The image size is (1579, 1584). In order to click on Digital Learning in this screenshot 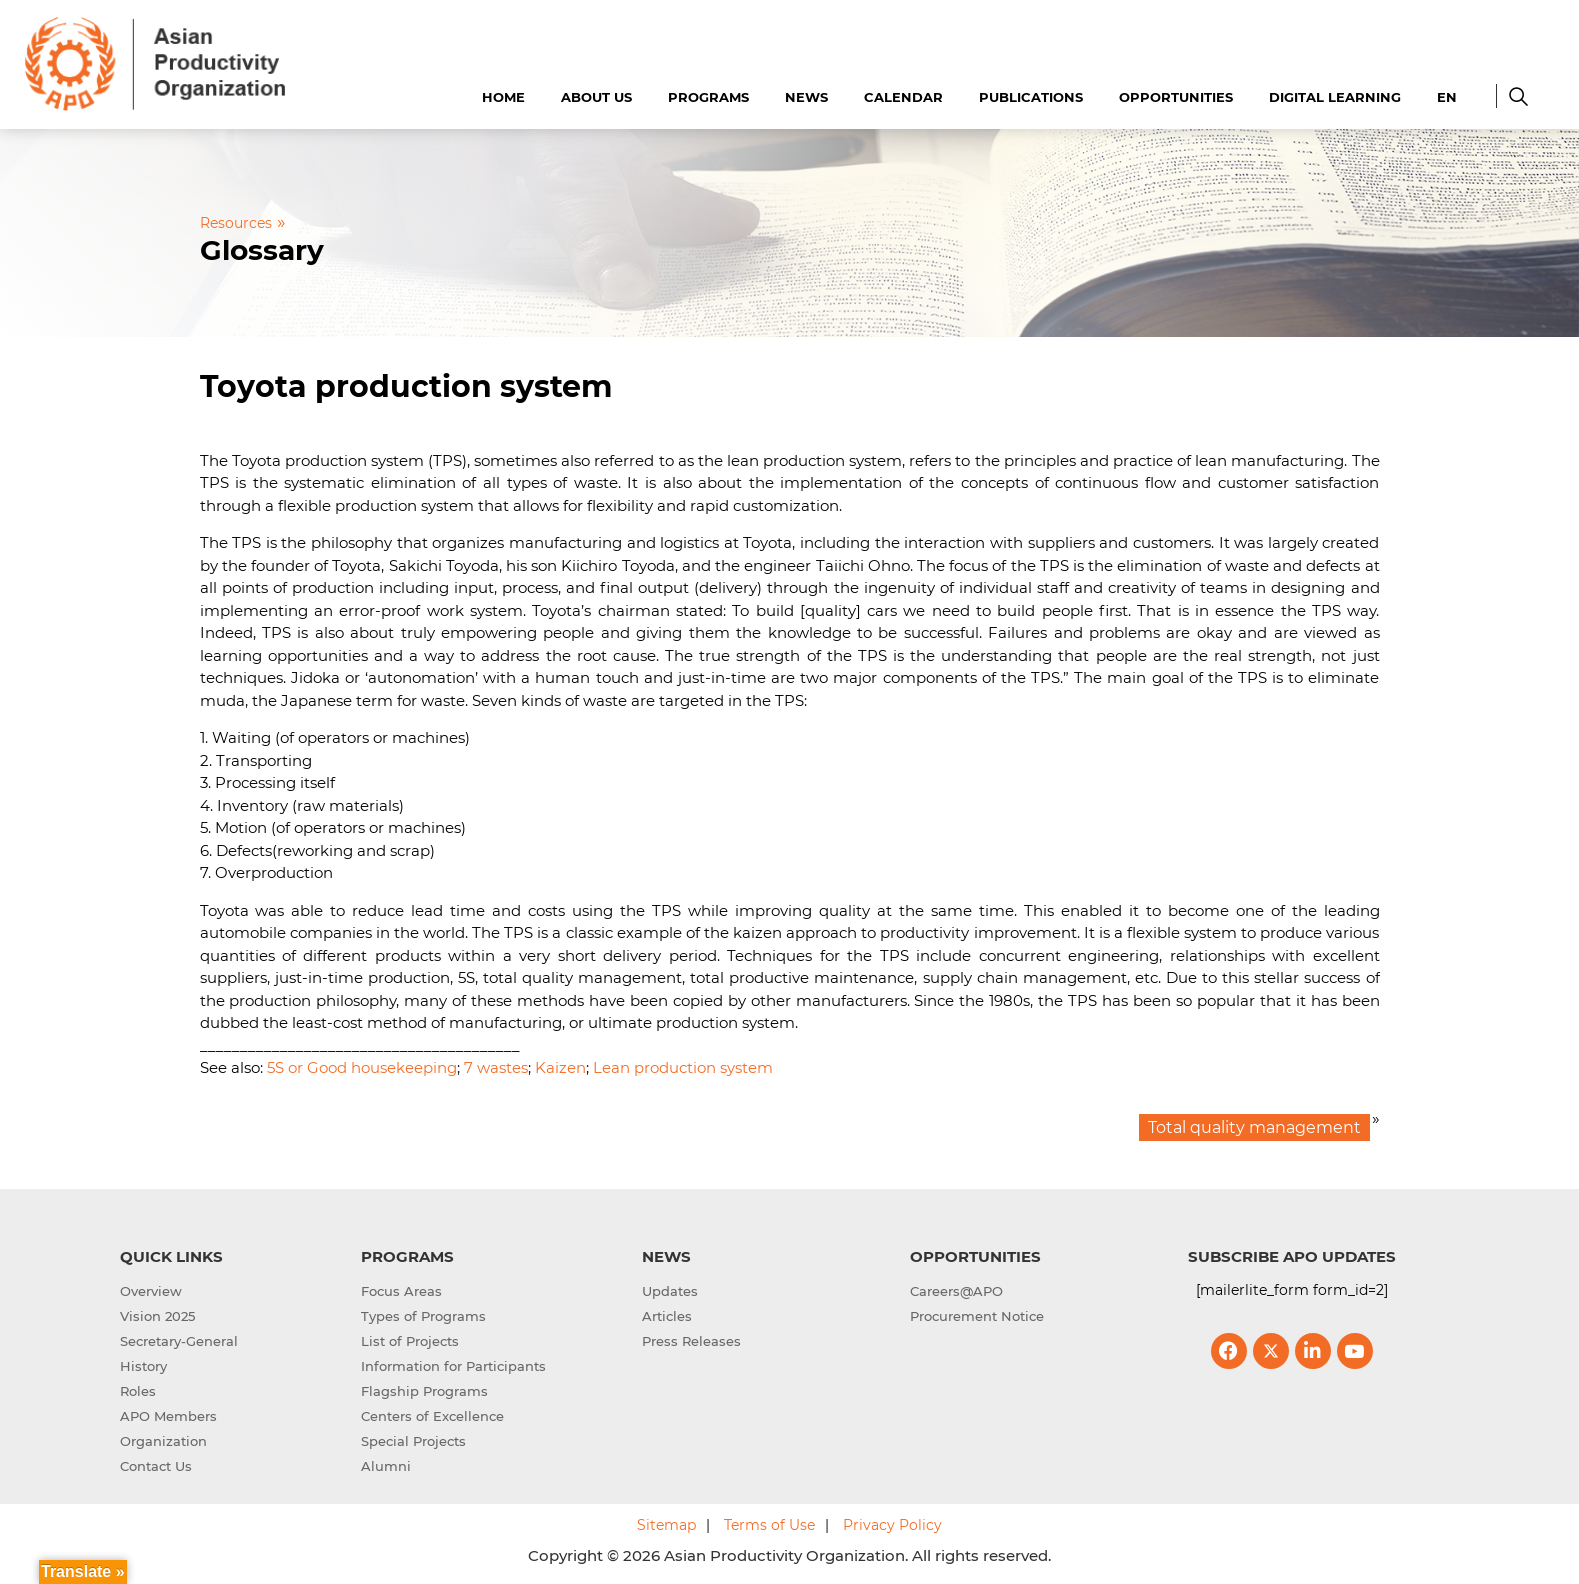, I will do `click(1335, 97)`.